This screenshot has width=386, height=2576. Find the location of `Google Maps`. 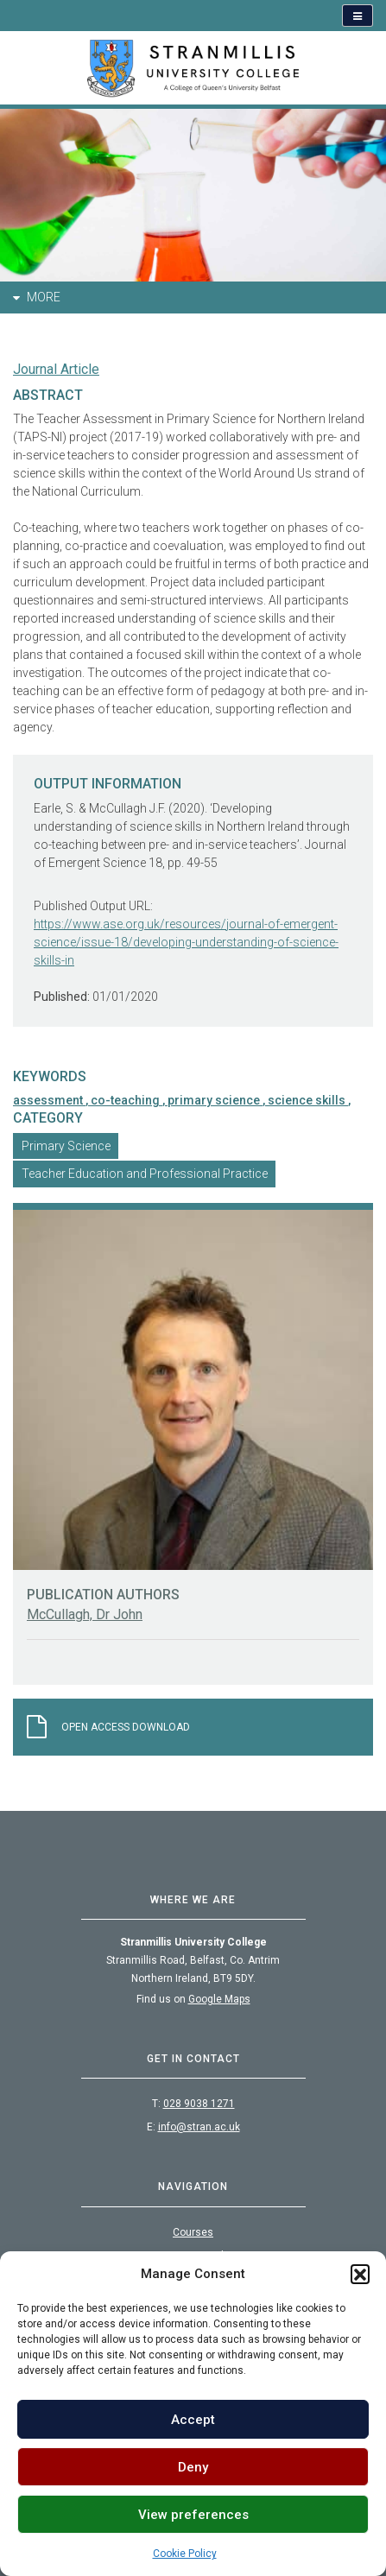

Google Maps is located at coordinates (219, 1999).